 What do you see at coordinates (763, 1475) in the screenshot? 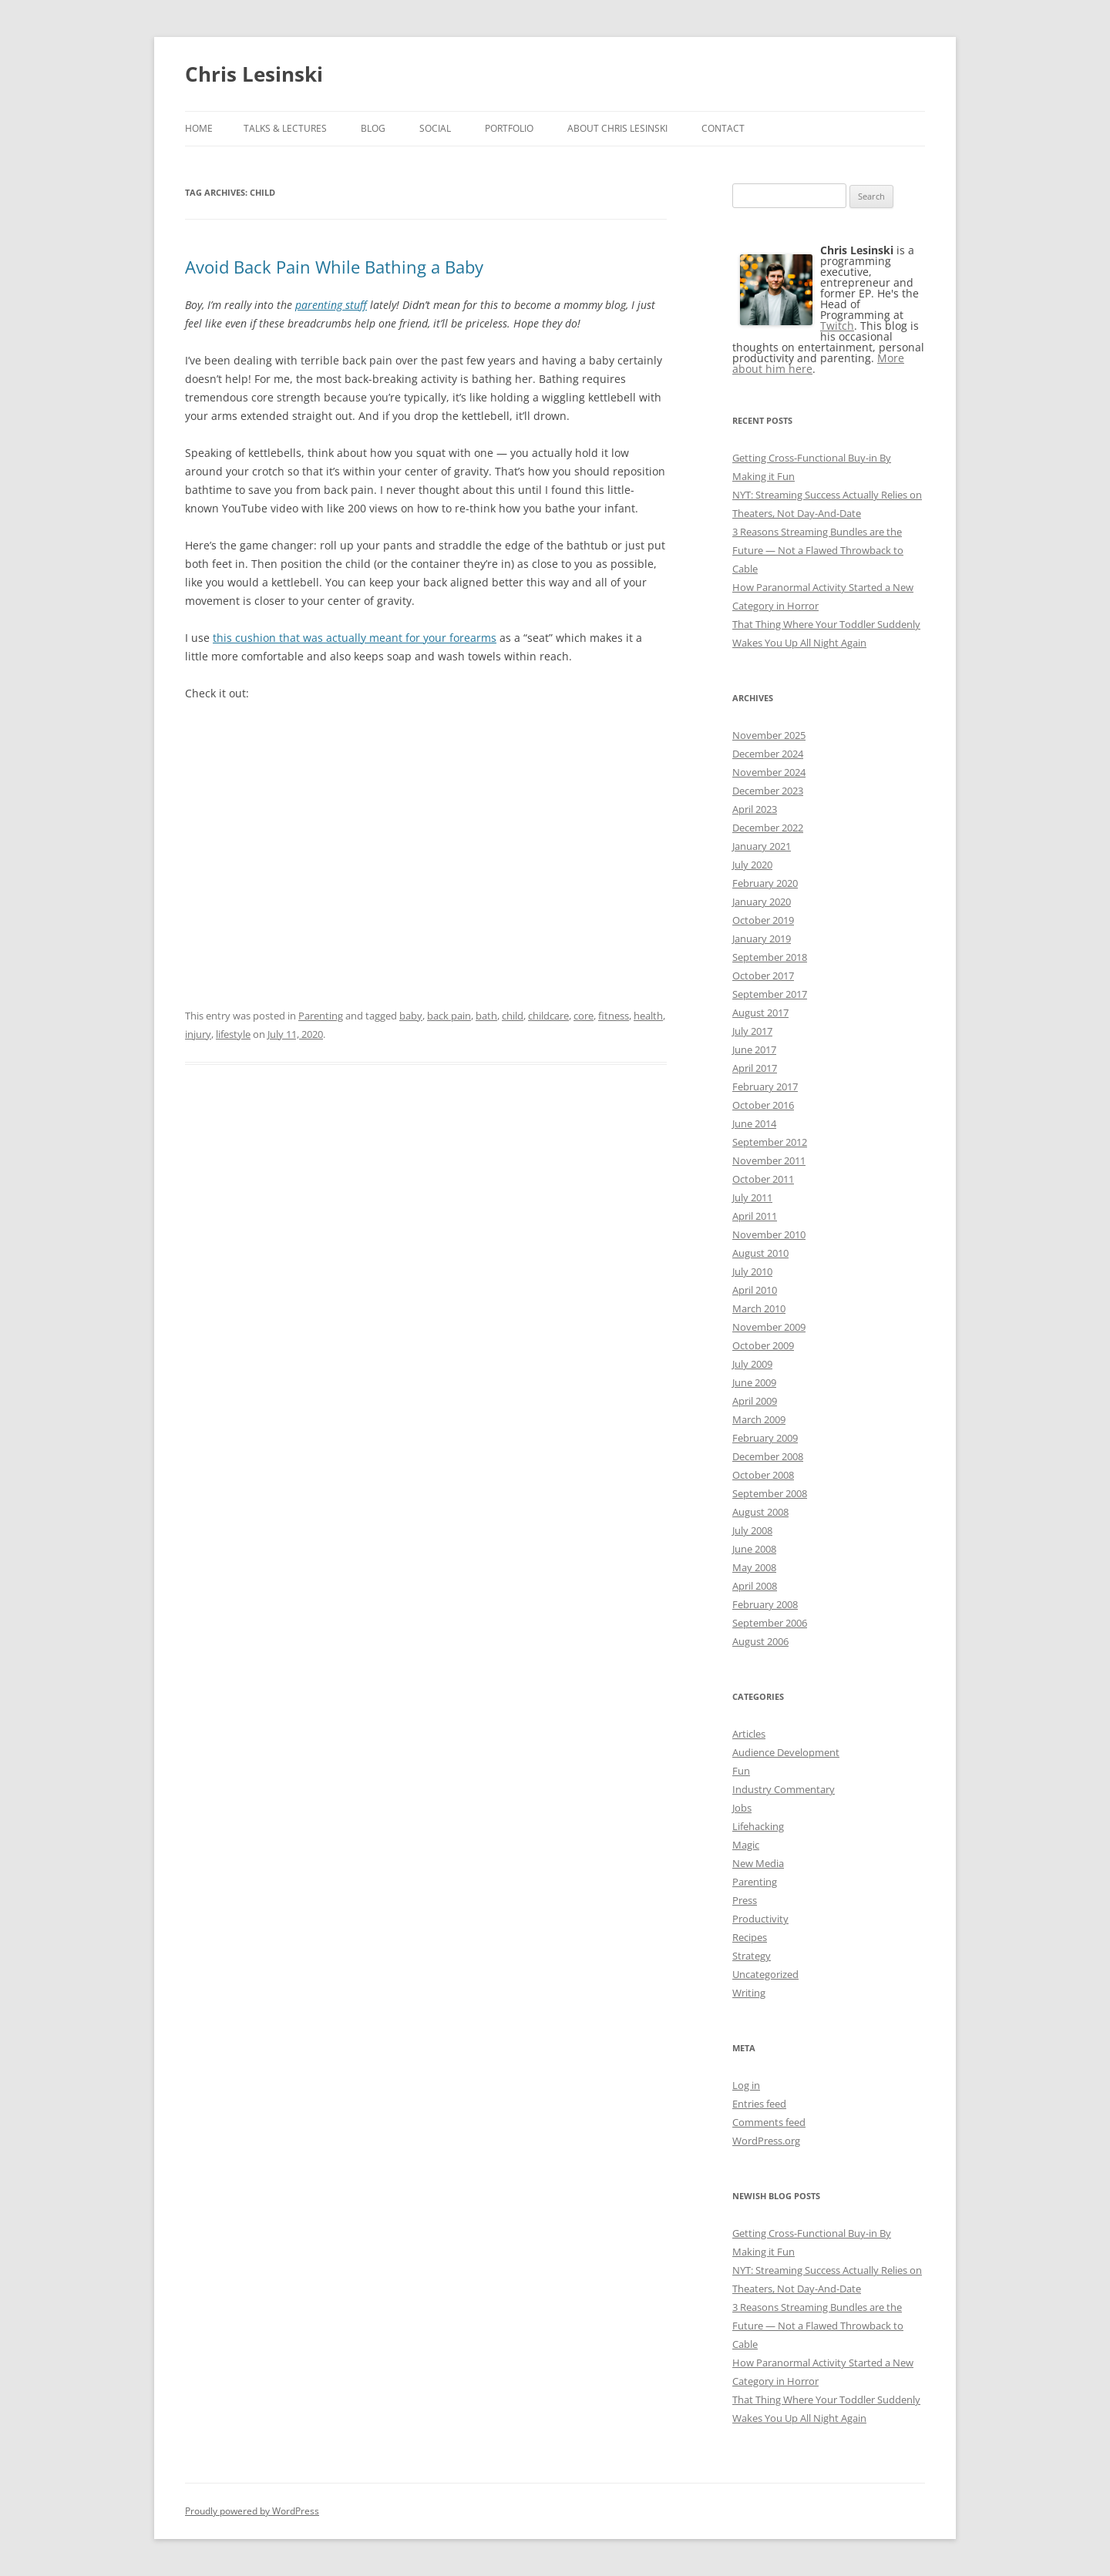
I see `October 2008` at bounding box center [763, 1475].